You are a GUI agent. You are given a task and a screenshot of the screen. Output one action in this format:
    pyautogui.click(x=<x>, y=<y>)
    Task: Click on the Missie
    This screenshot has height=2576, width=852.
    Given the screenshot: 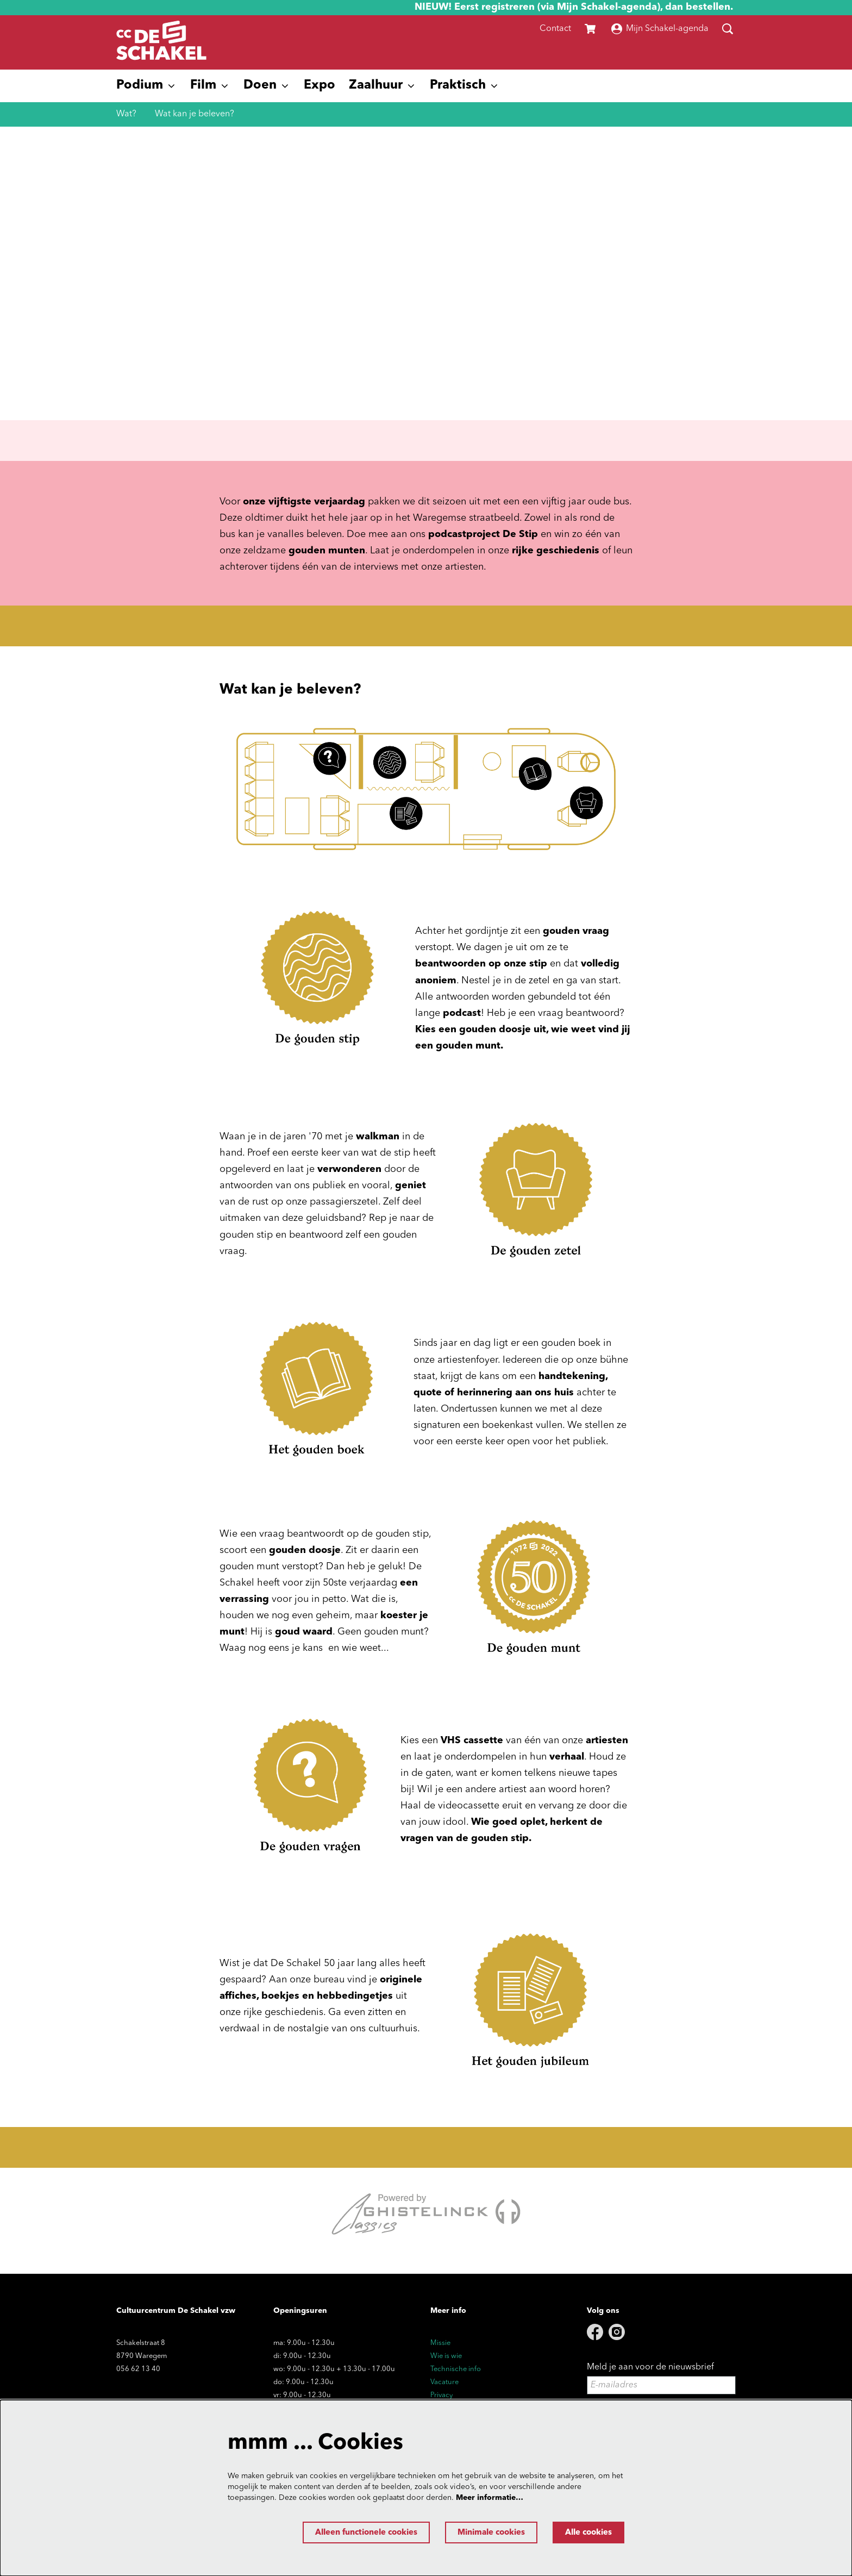 What is the action you would take?
    pyautogui.click(x=440, y=2343)
    